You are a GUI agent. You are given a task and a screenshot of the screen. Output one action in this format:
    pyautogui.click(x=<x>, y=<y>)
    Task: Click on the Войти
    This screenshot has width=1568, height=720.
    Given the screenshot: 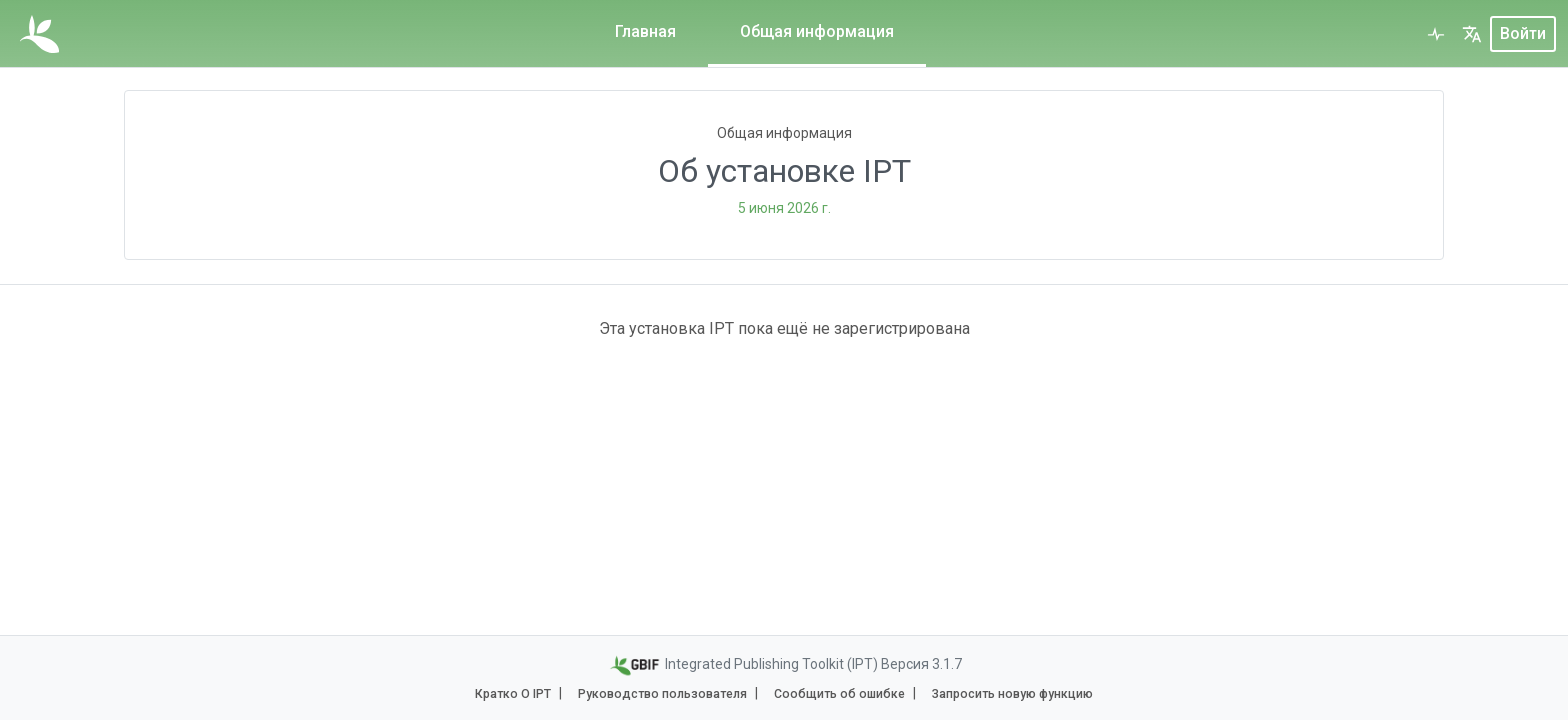 What is the action you would take?
    pyautogui.click(x=1523, y=33)
    